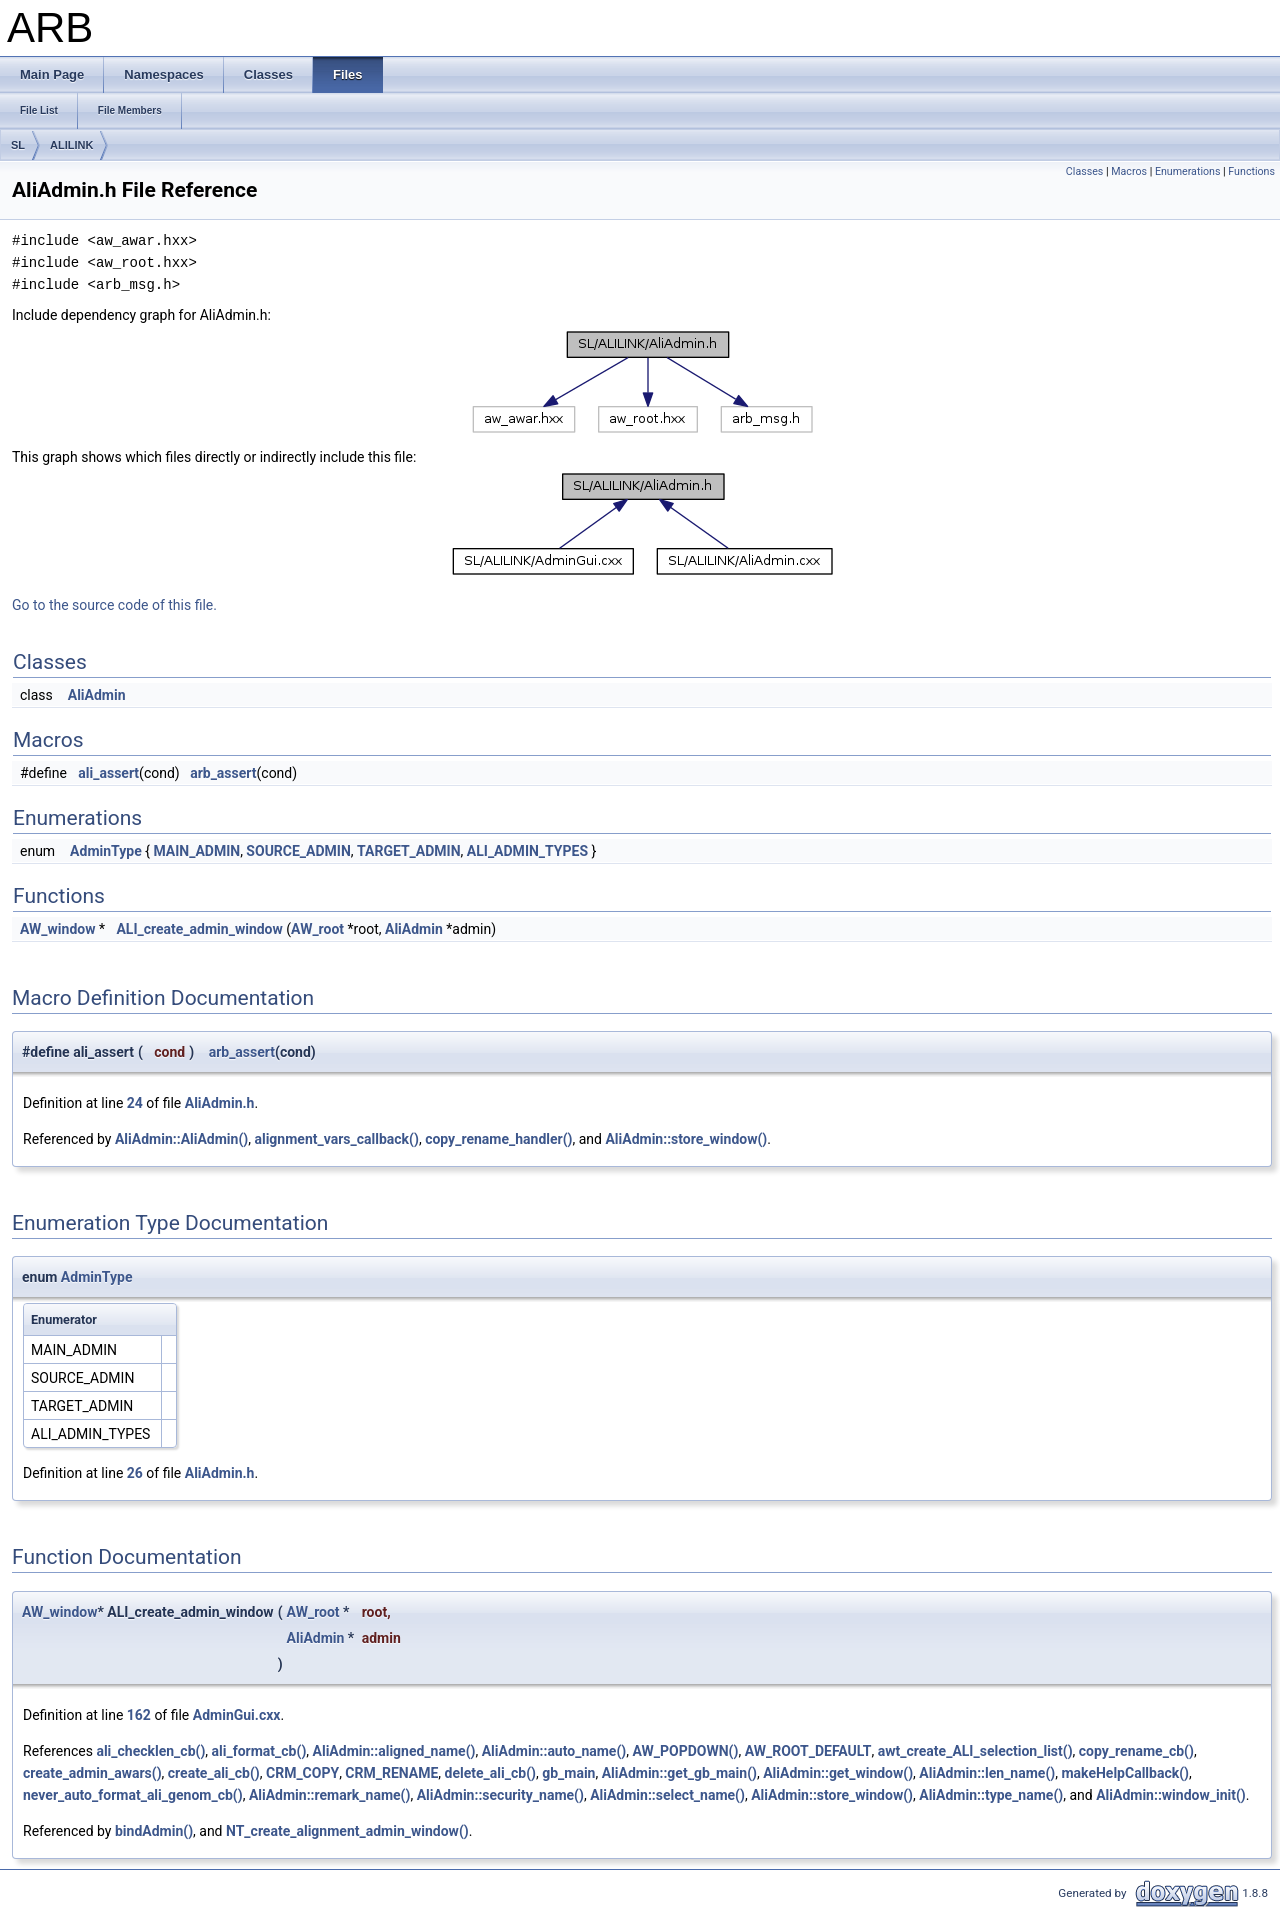 The image size is (1280, 1909). I want to click on ALI_create_admin_window, so click(199, 929).